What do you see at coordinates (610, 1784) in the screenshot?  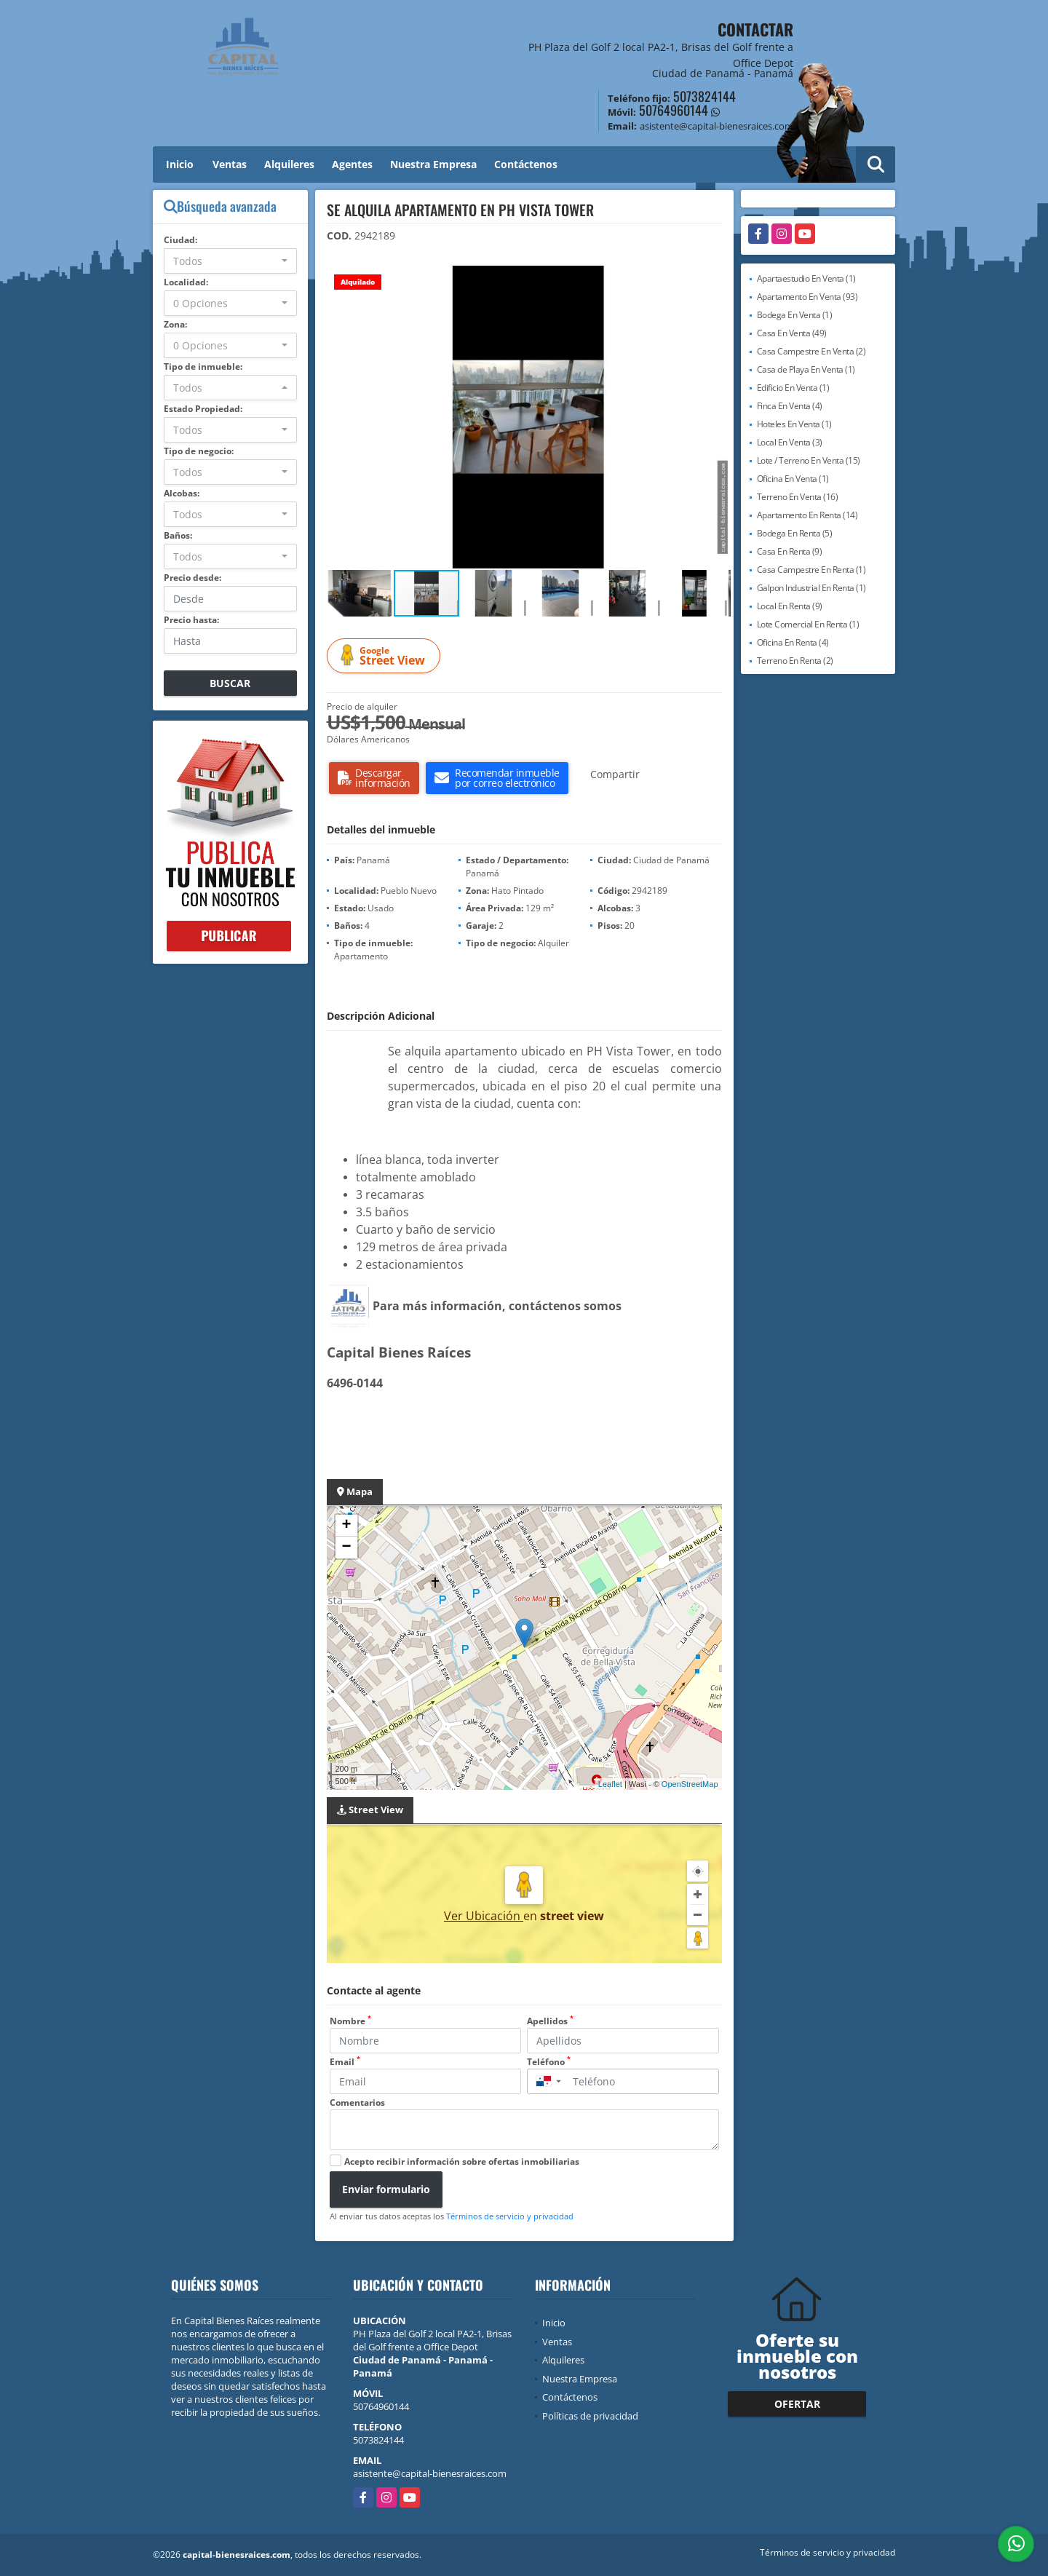 I see `Leaflet` at bounding box center [610, 1784].